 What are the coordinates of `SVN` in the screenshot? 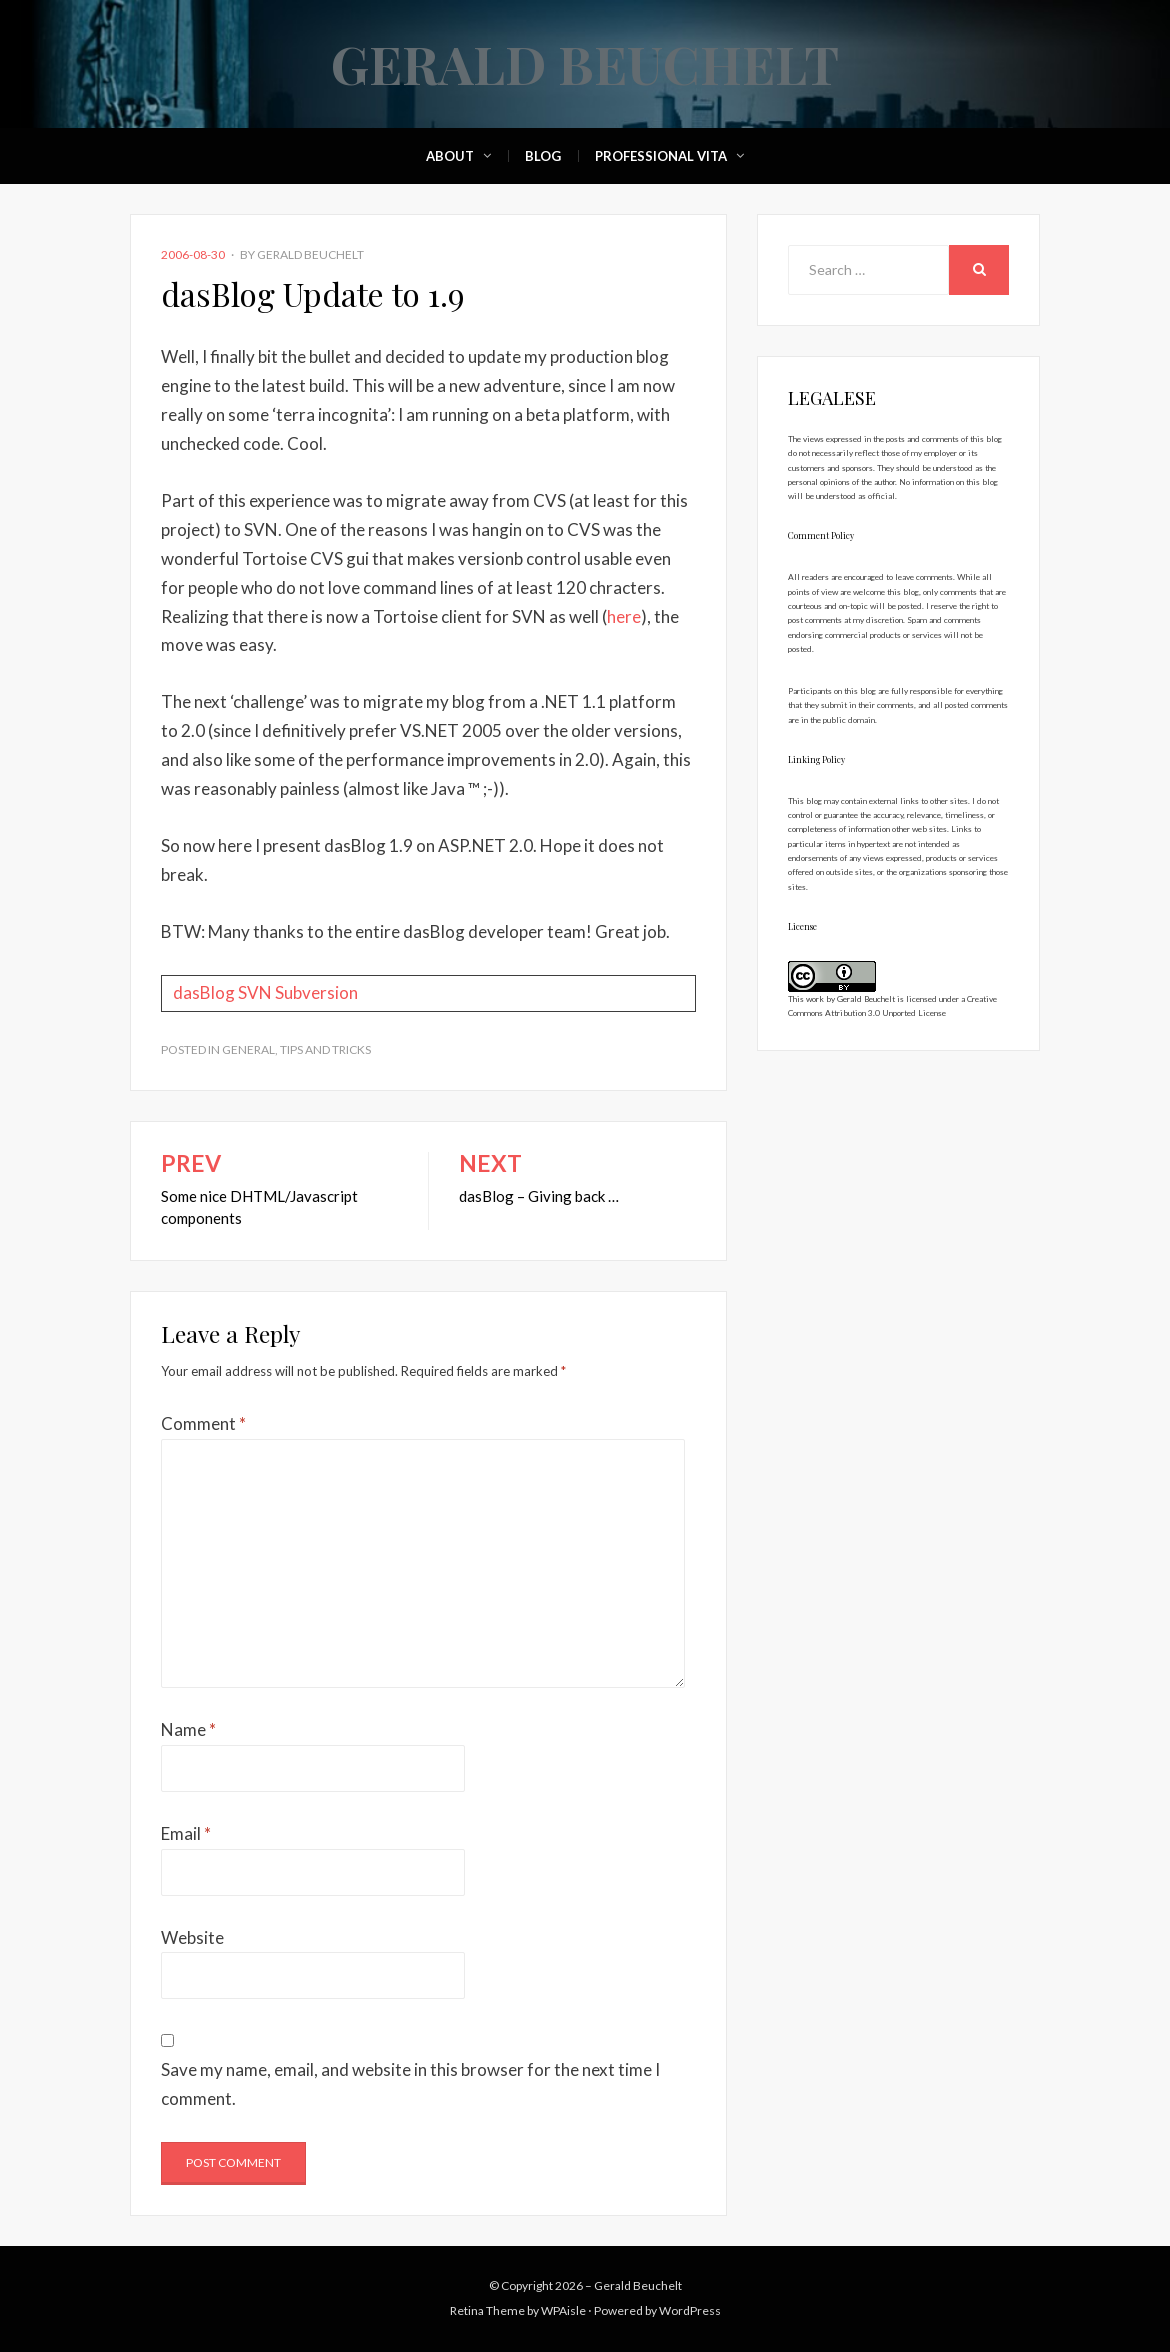 It's located at (255, 992).